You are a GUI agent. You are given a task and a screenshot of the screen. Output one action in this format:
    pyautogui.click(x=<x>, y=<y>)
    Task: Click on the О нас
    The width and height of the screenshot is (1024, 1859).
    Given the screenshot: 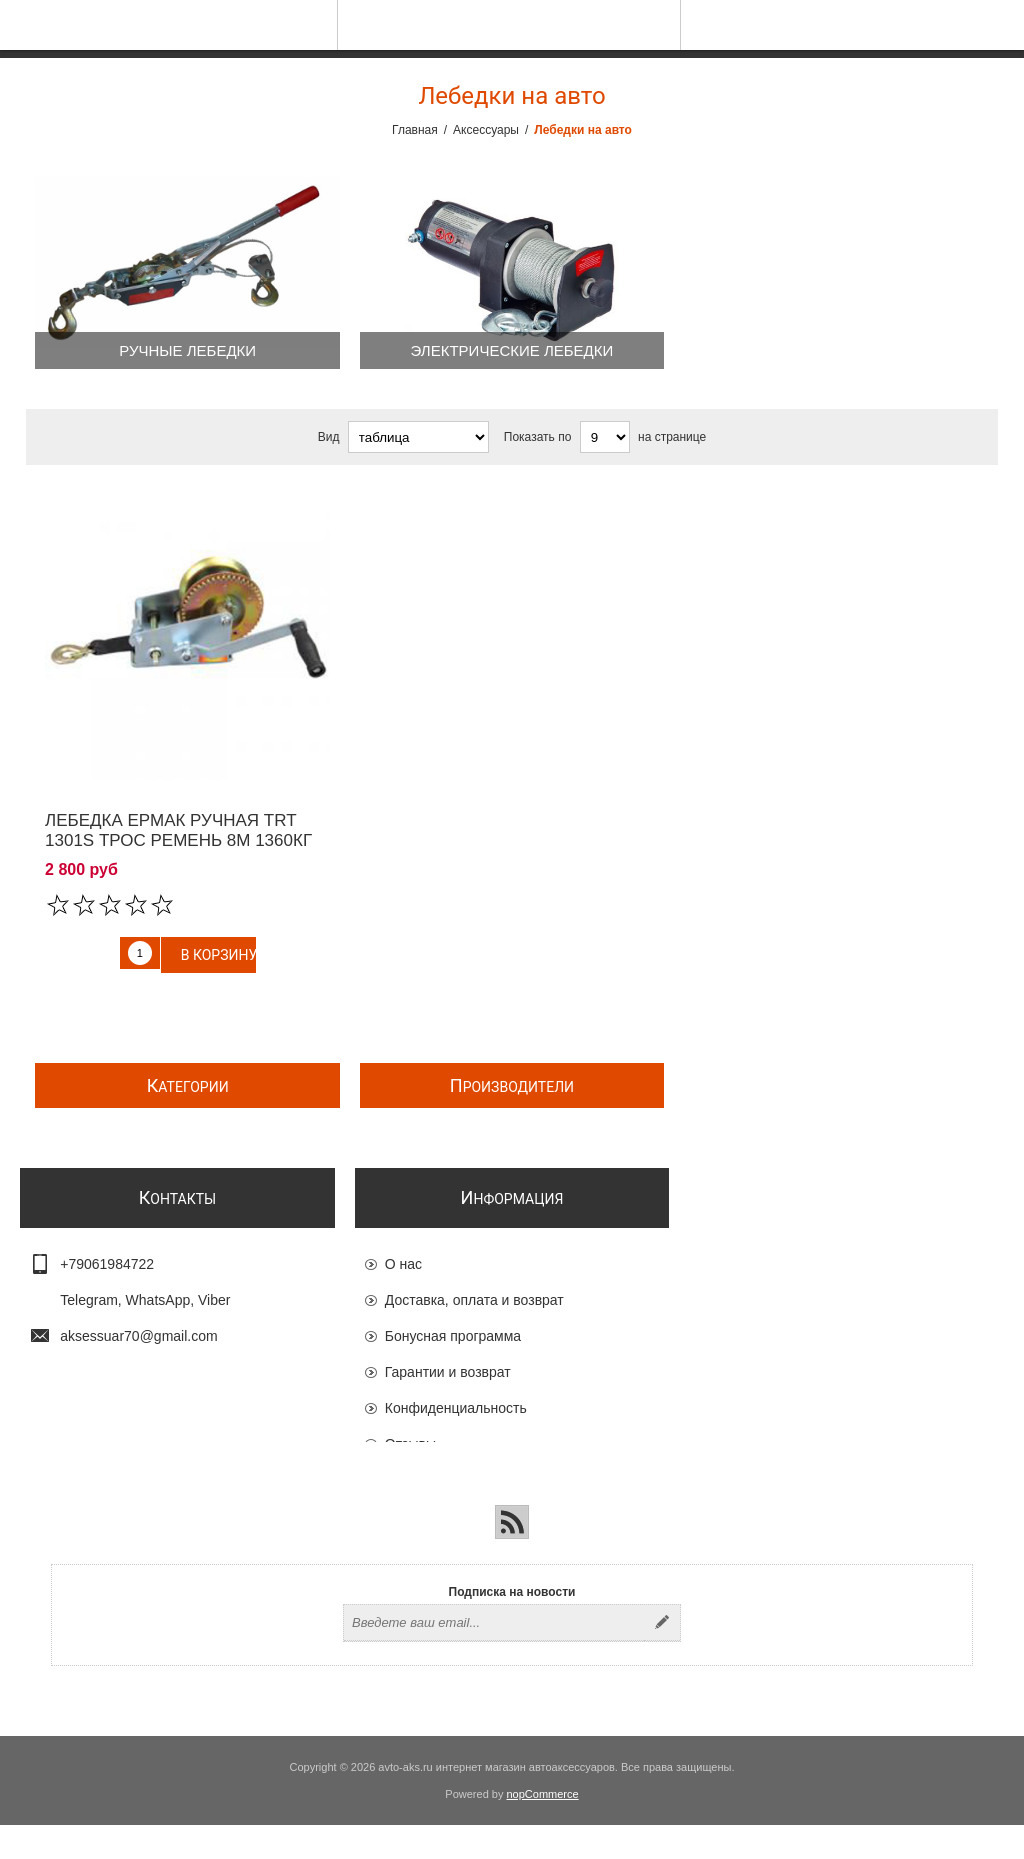 What is the action you would take?
    pyautogui.click(x=403, y=1266)
    